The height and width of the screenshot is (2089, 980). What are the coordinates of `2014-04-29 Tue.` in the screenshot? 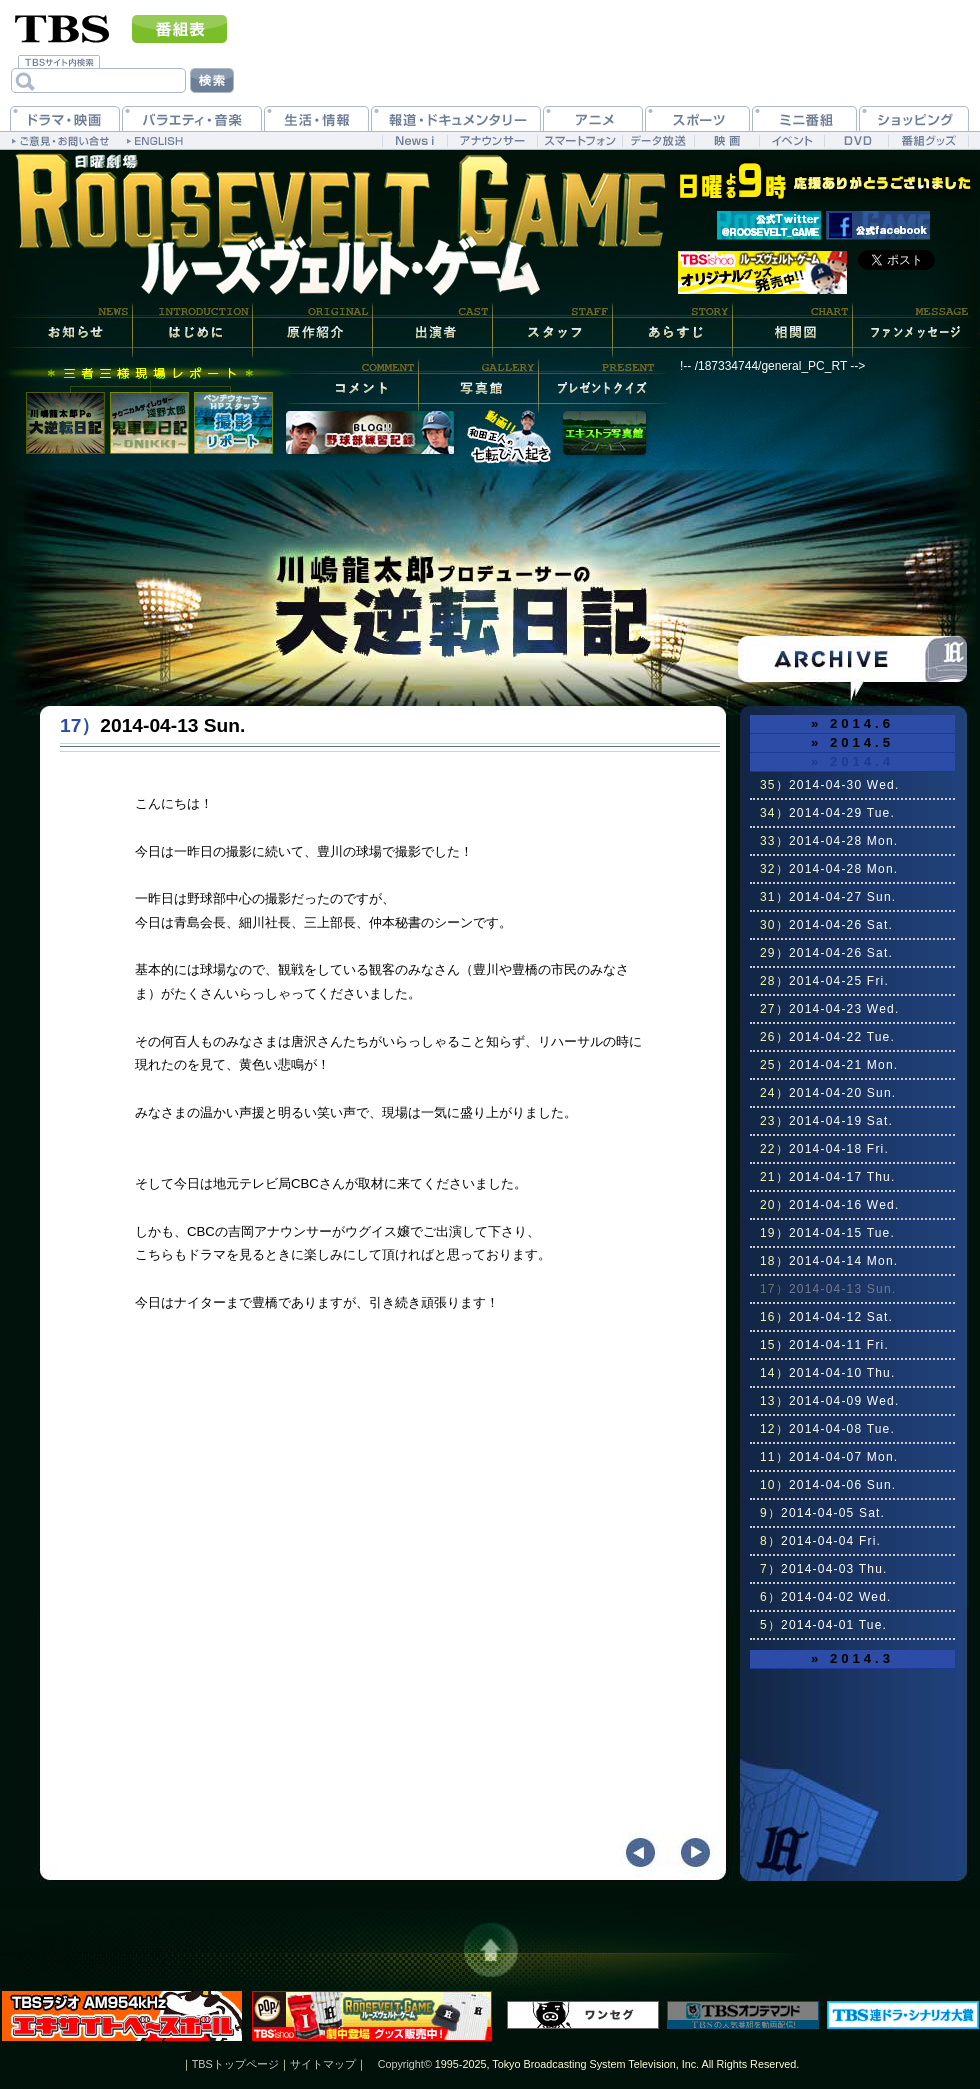 It's located at (827, 813).